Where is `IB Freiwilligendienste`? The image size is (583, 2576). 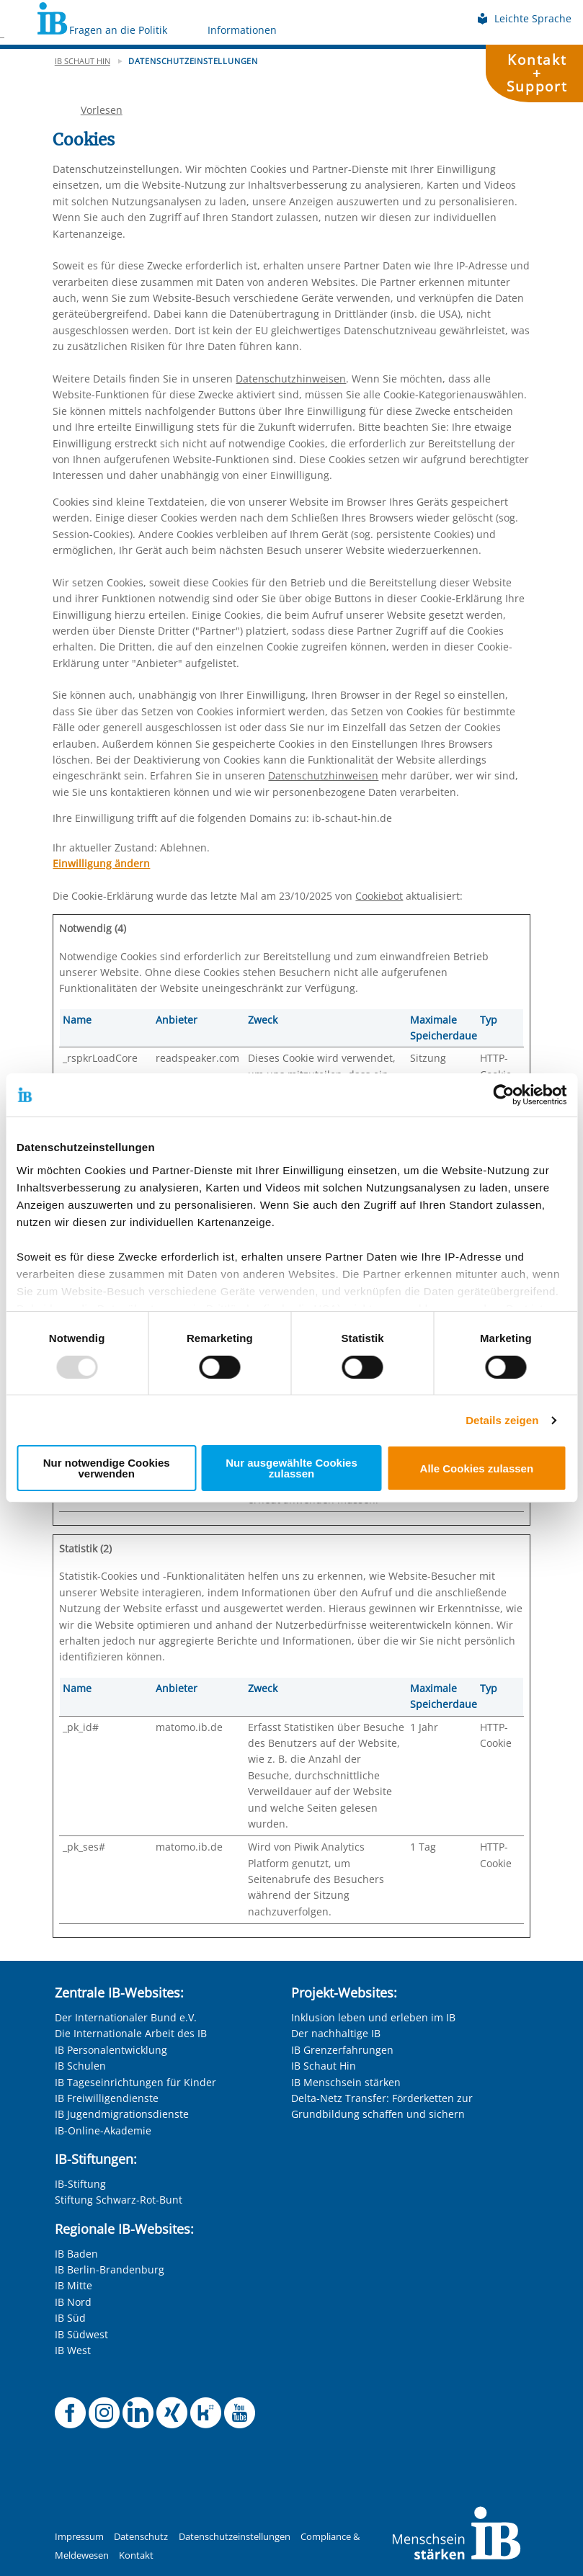 IB Freiwilligendienste is located at coordinates (107, 2098).